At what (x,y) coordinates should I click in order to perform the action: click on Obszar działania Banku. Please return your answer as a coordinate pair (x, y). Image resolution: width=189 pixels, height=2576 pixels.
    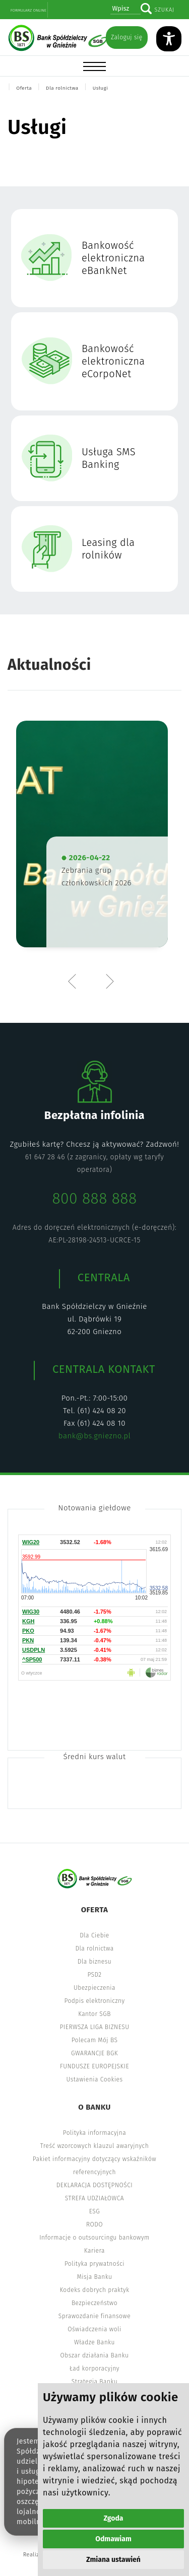
    Looking at the image, I should click on (94, 2355).